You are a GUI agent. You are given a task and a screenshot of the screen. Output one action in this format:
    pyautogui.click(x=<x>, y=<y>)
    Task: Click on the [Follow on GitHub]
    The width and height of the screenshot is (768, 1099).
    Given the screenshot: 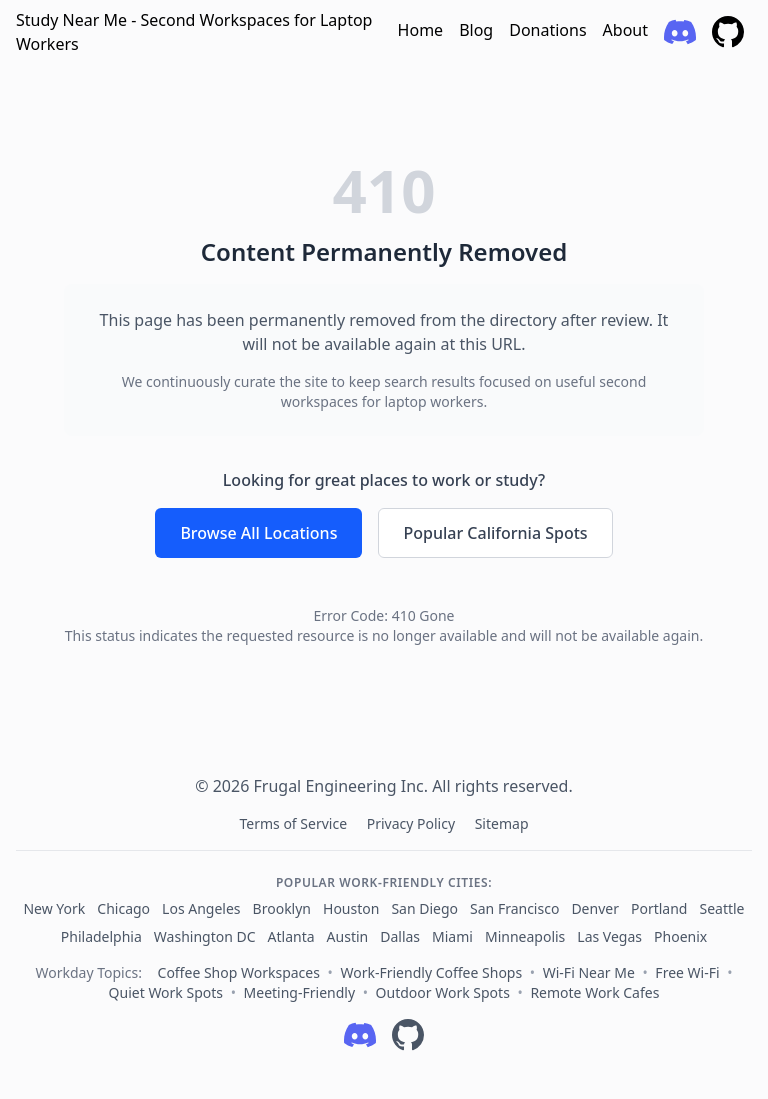 What is the action you would take?
    pyautogui.click(x=408, y=1035)
    